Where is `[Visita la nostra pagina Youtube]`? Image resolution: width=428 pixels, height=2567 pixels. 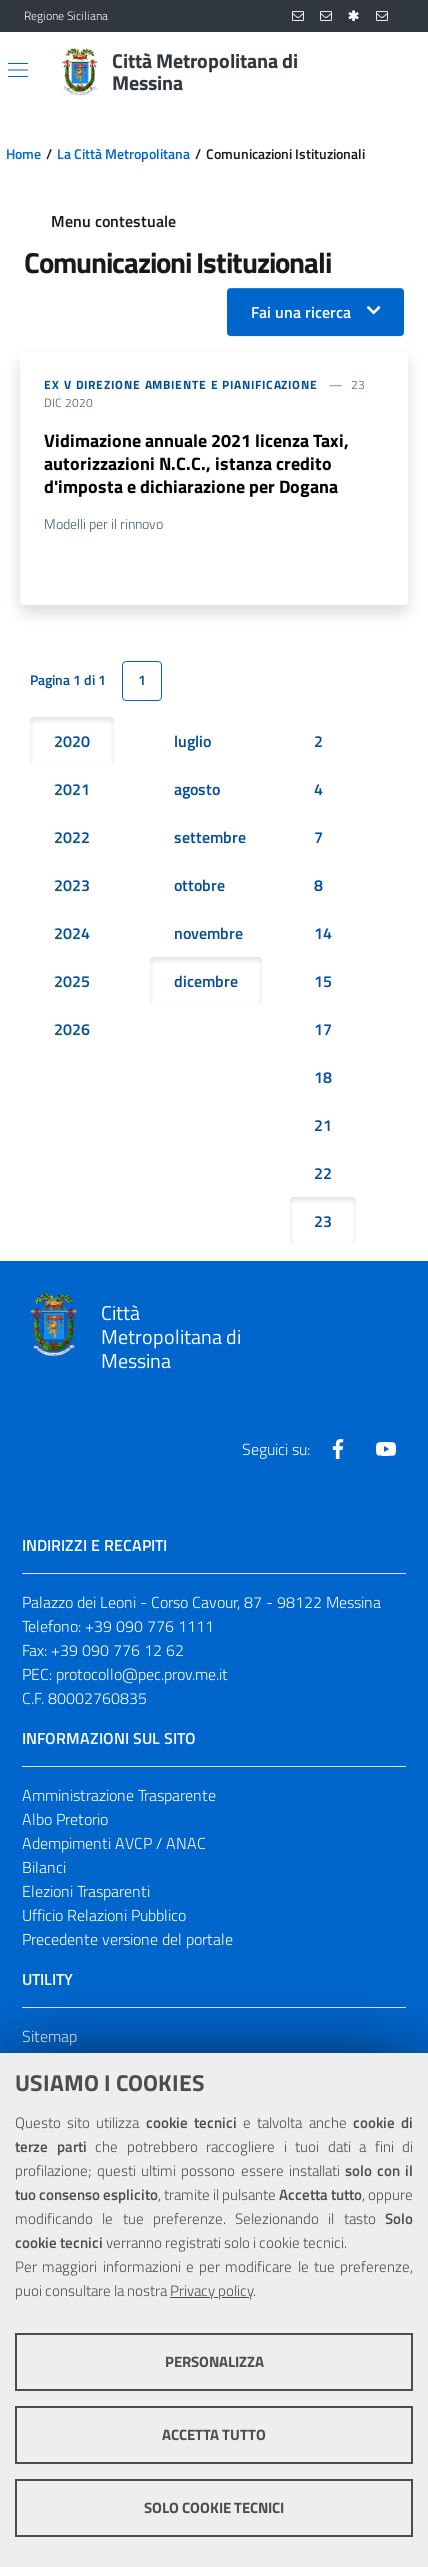
[Visita la nostra pagina Youtube] is located at coordinates (386, 1449).